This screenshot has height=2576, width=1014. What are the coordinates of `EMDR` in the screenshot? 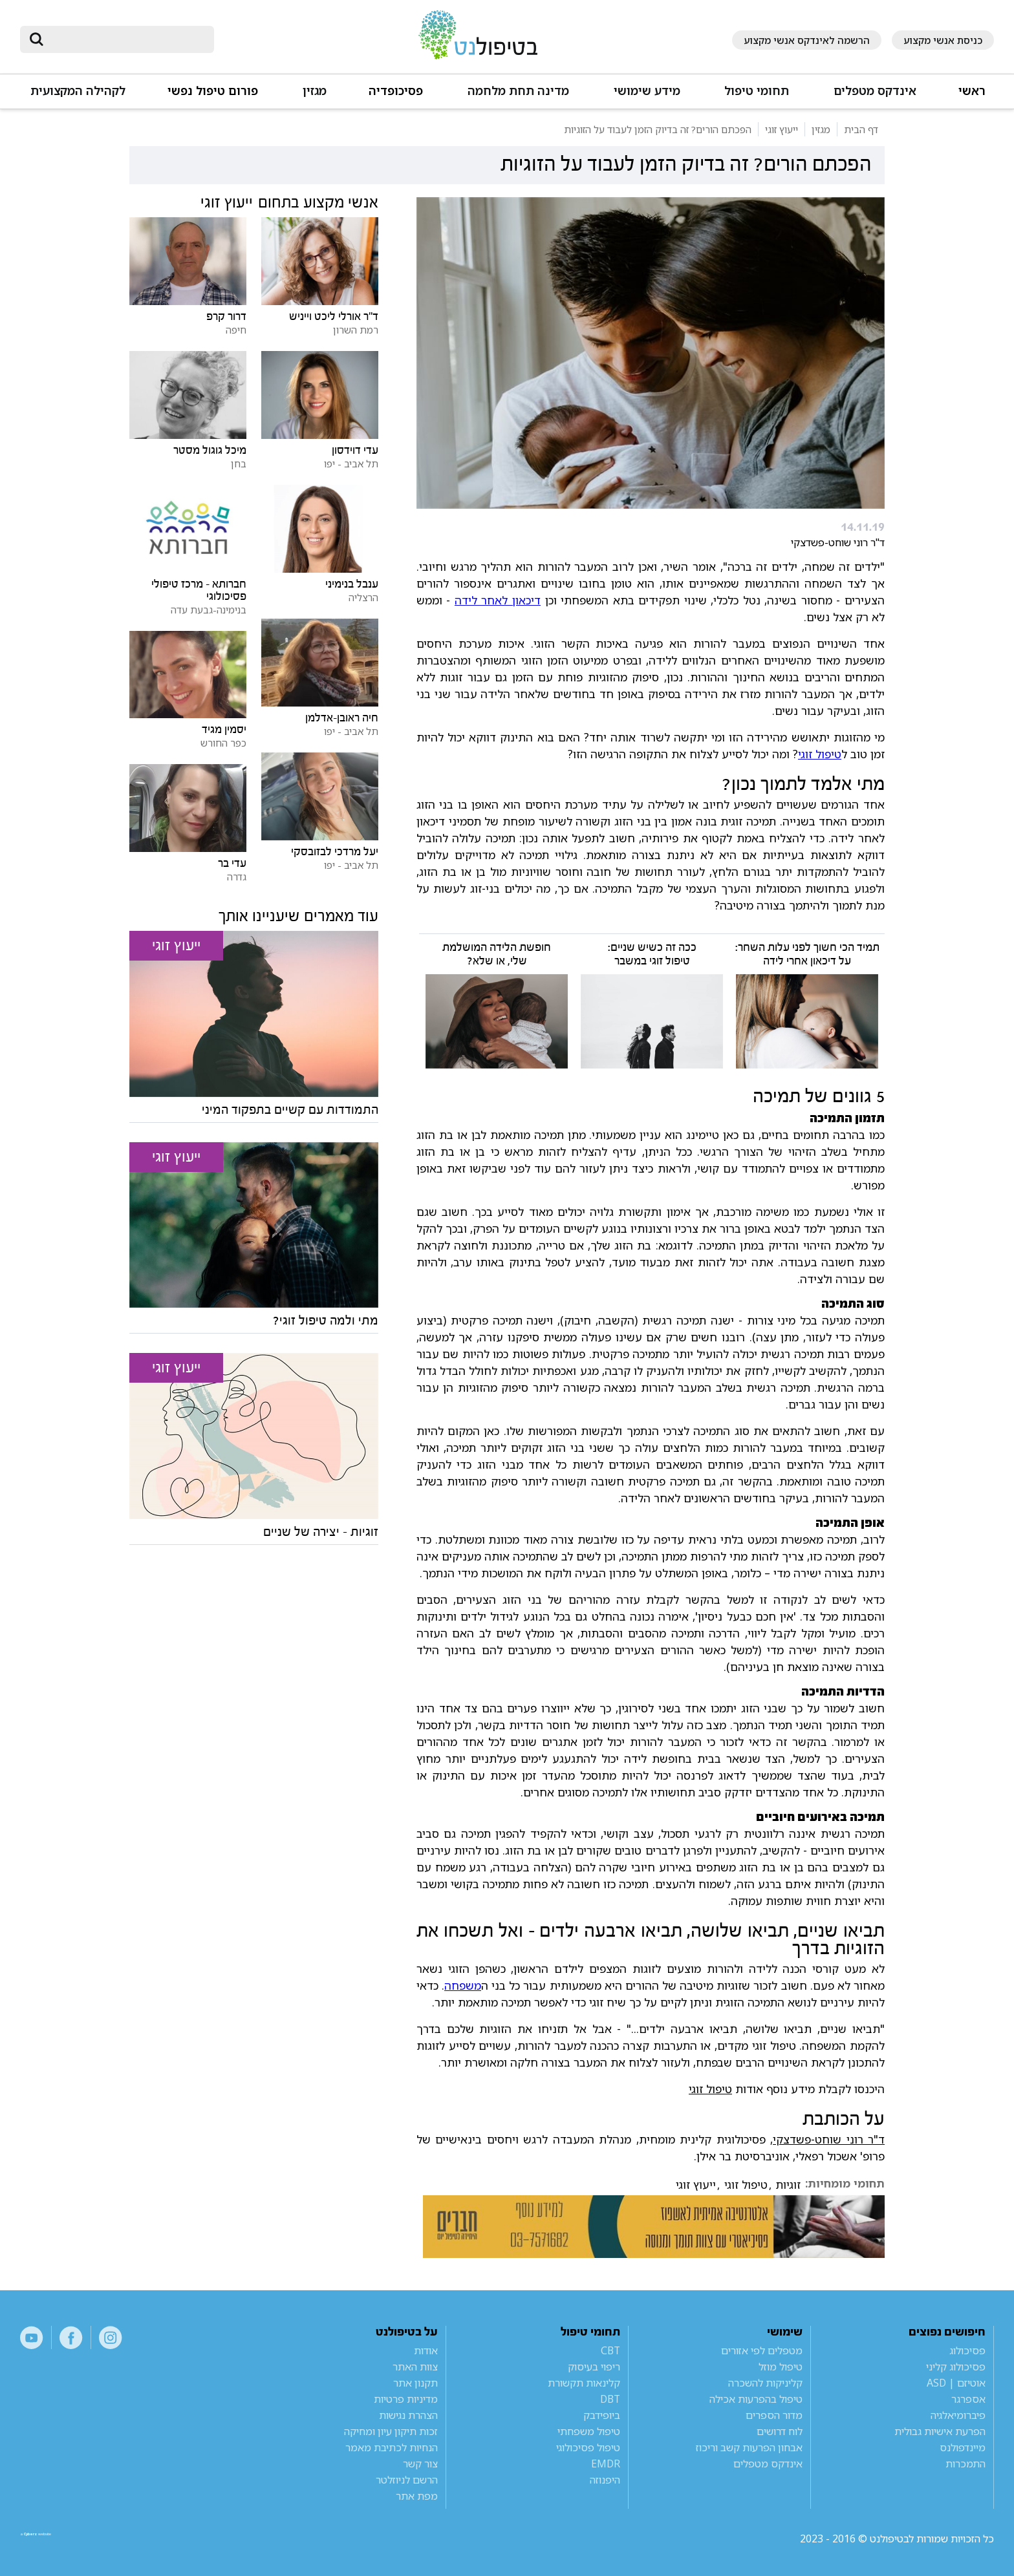 It's located at (605, 2463).